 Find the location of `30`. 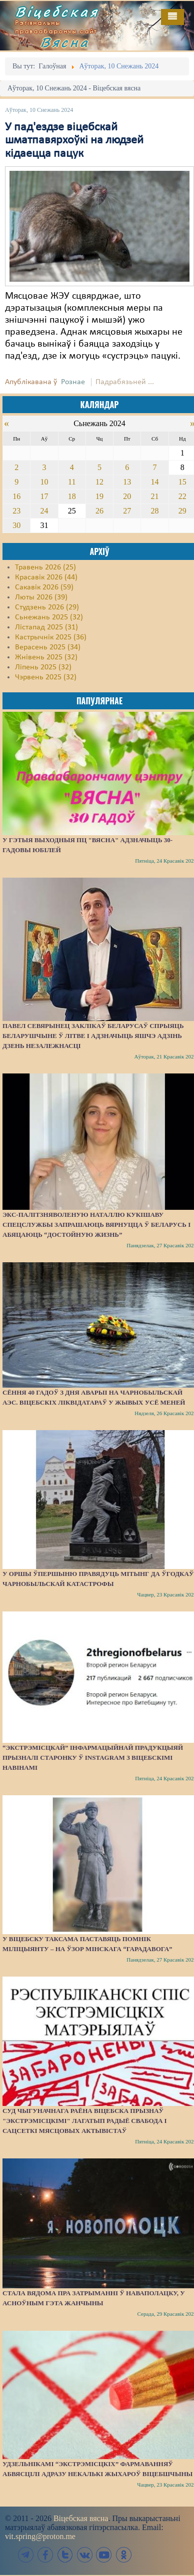

30 is located at coordinates (16, 525).